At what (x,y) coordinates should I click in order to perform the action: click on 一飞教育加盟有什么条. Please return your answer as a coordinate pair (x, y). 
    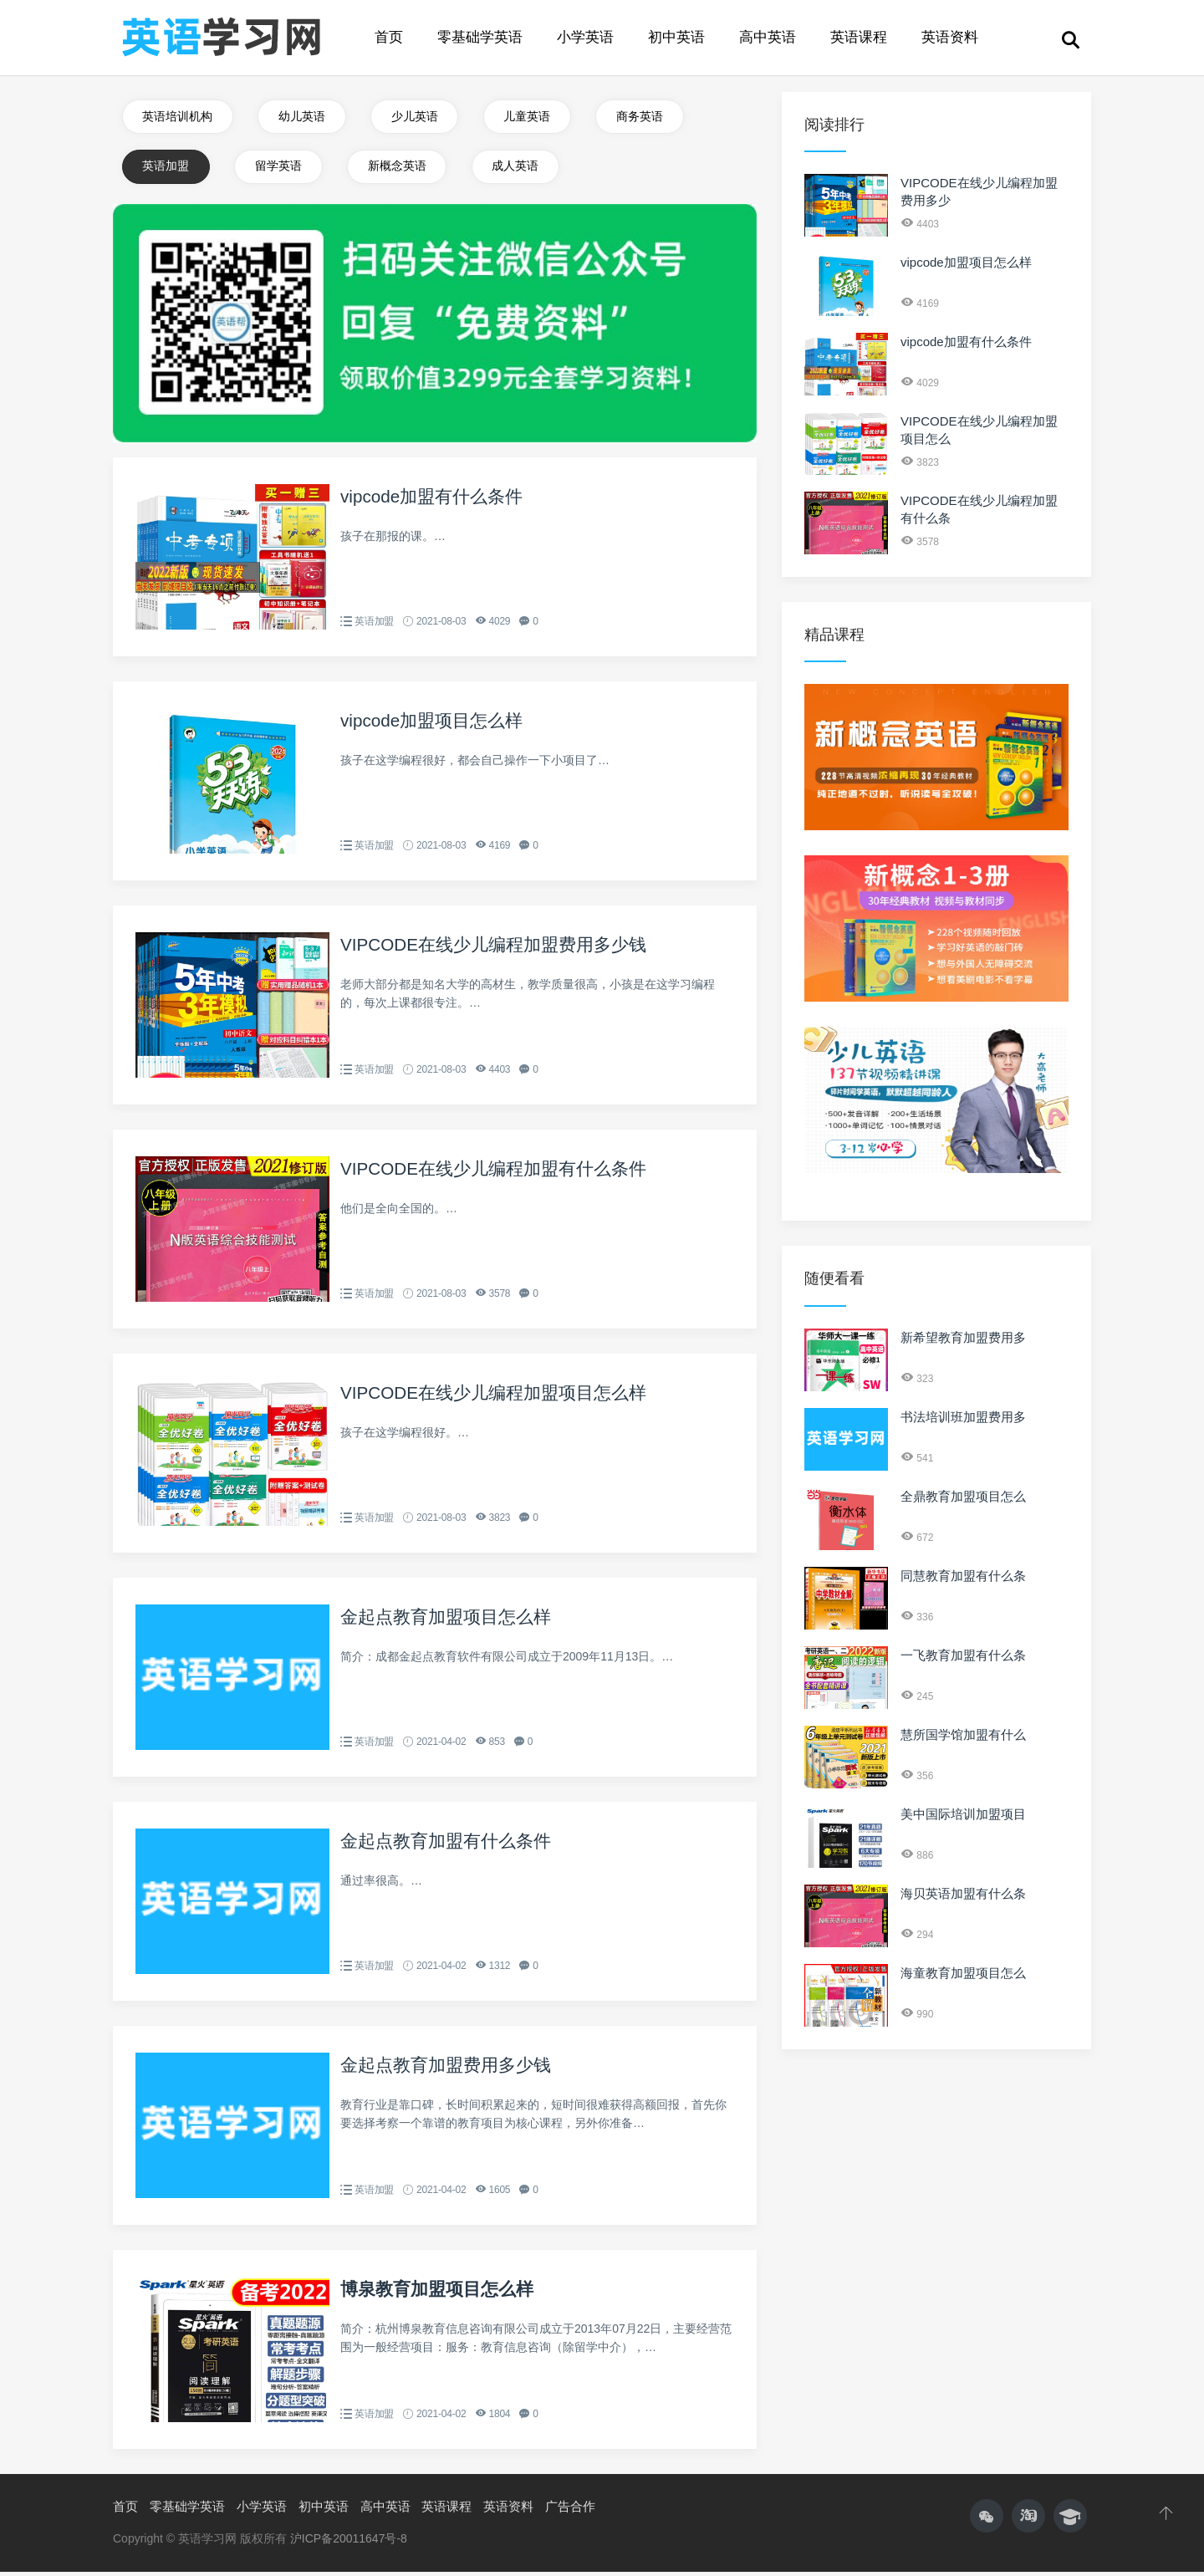
    Looking at the image, I should click on (963, 1655).